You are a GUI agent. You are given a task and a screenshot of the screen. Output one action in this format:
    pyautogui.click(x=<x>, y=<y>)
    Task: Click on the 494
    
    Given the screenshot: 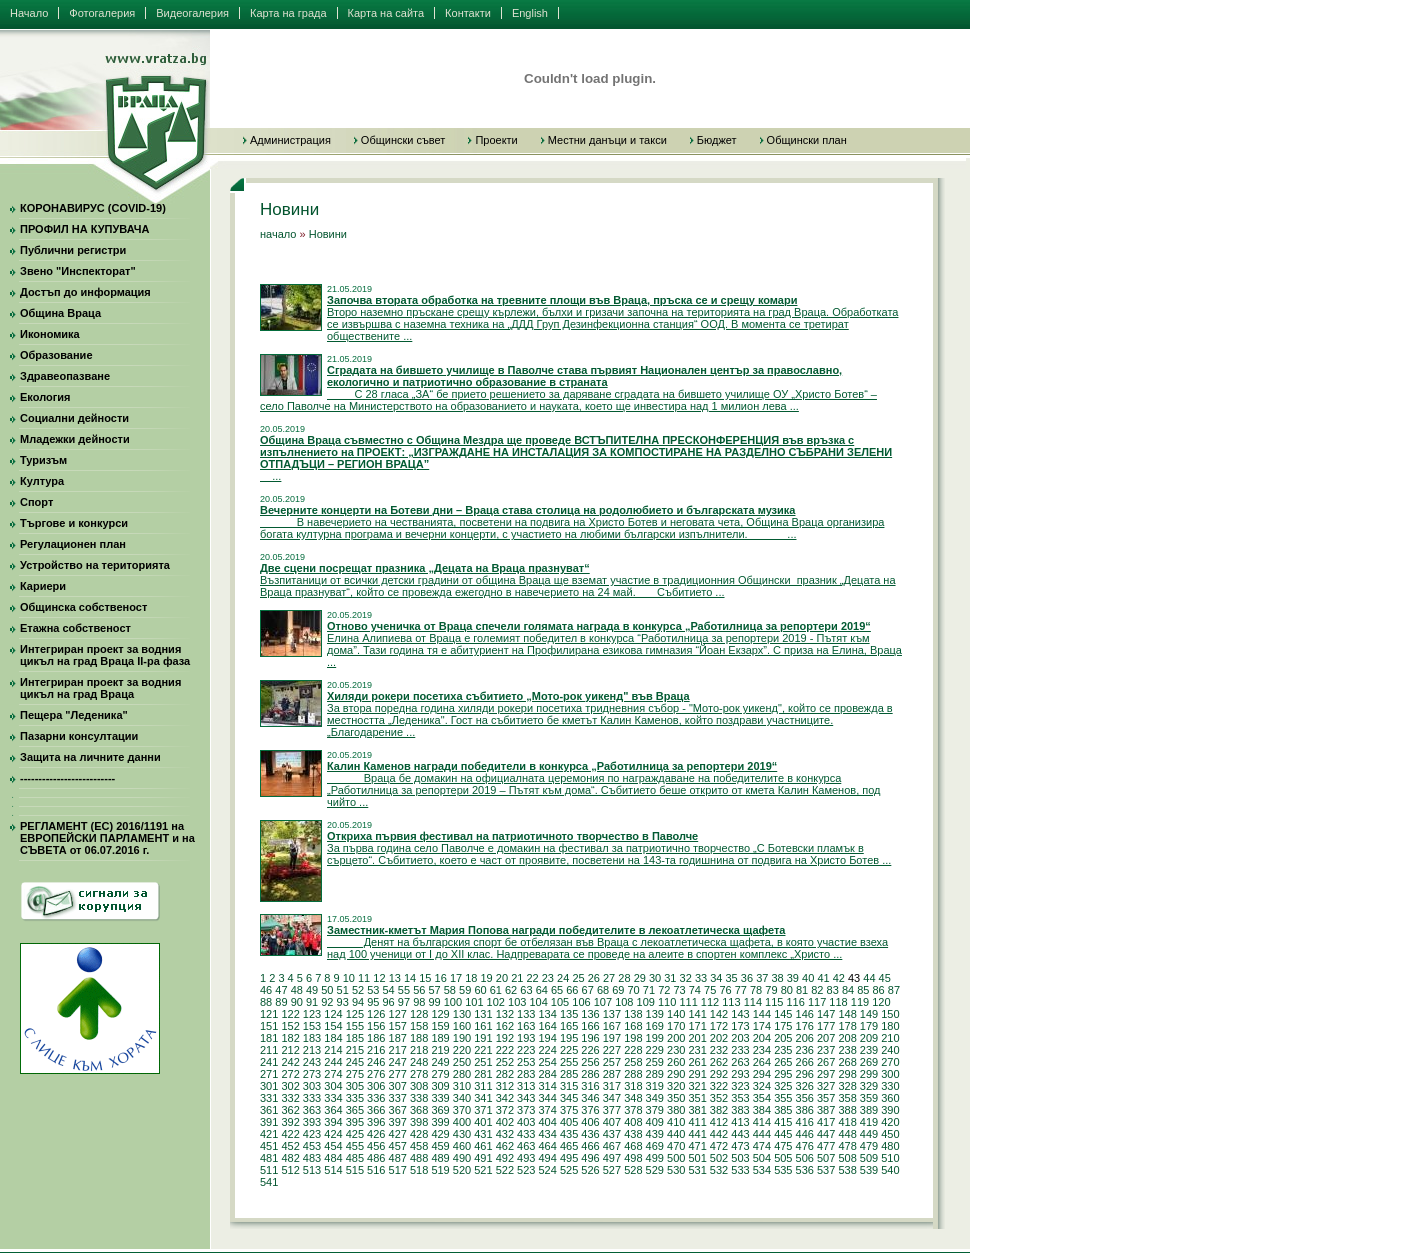 What is the action you would take?
    pyautogui.click(x=547, y=1158)
    